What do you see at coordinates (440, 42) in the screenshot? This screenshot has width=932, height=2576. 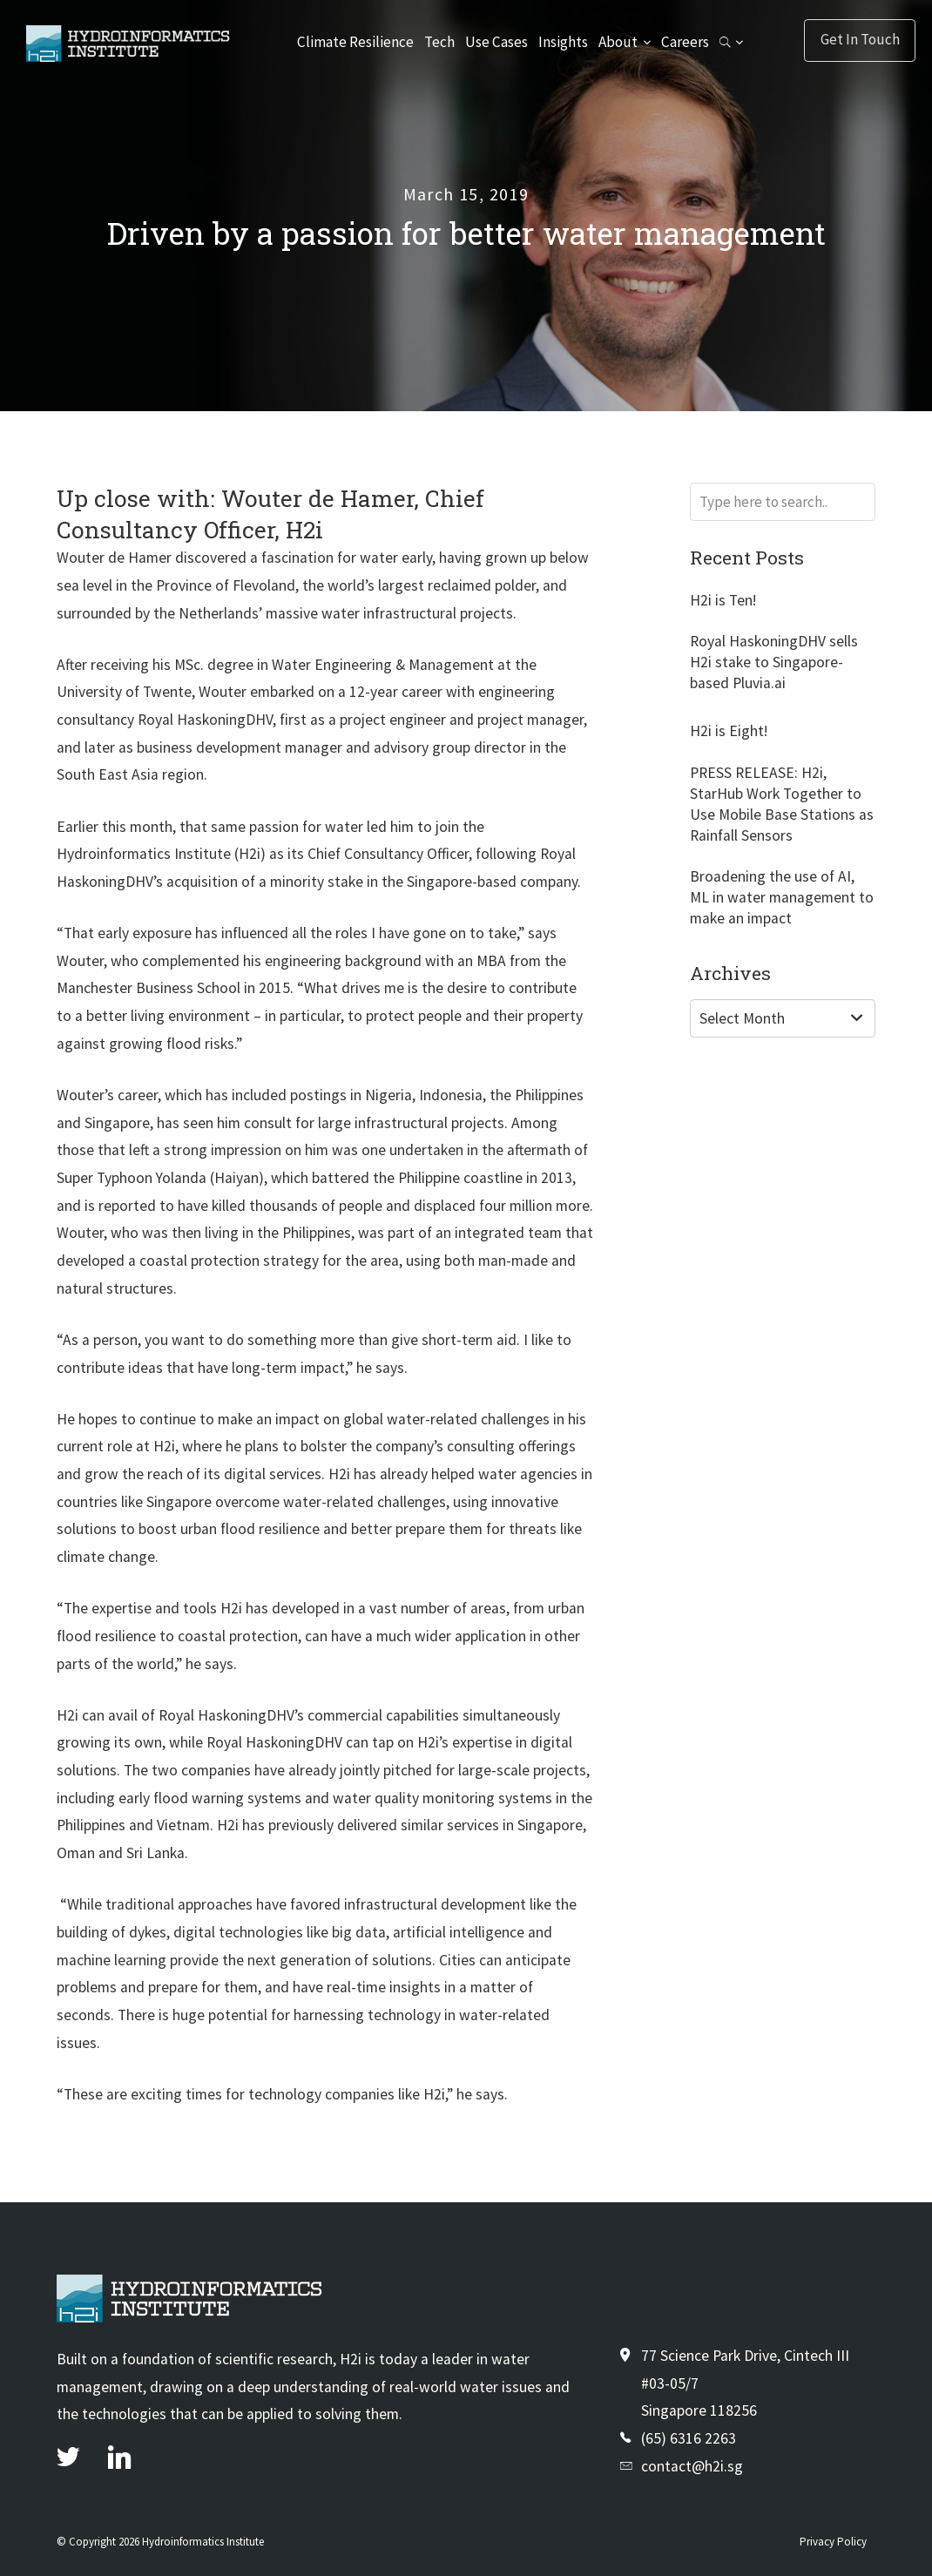 I see `Tech` at bounding box center [440, 42].